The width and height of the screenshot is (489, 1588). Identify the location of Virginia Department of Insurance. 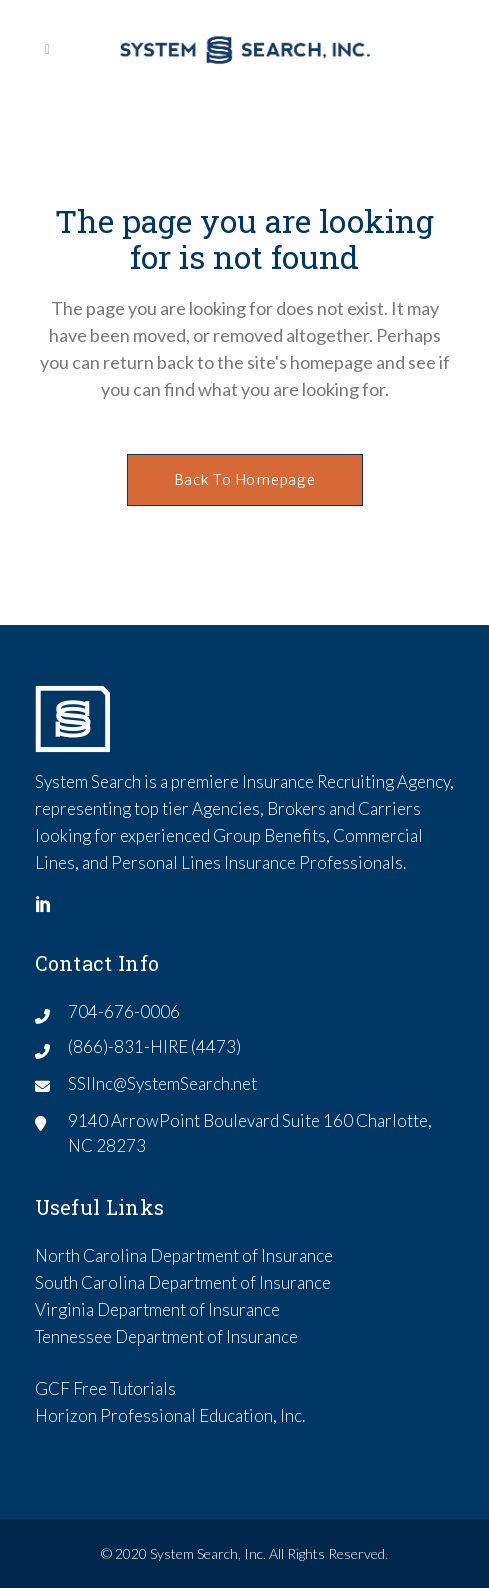
(157, 1309).